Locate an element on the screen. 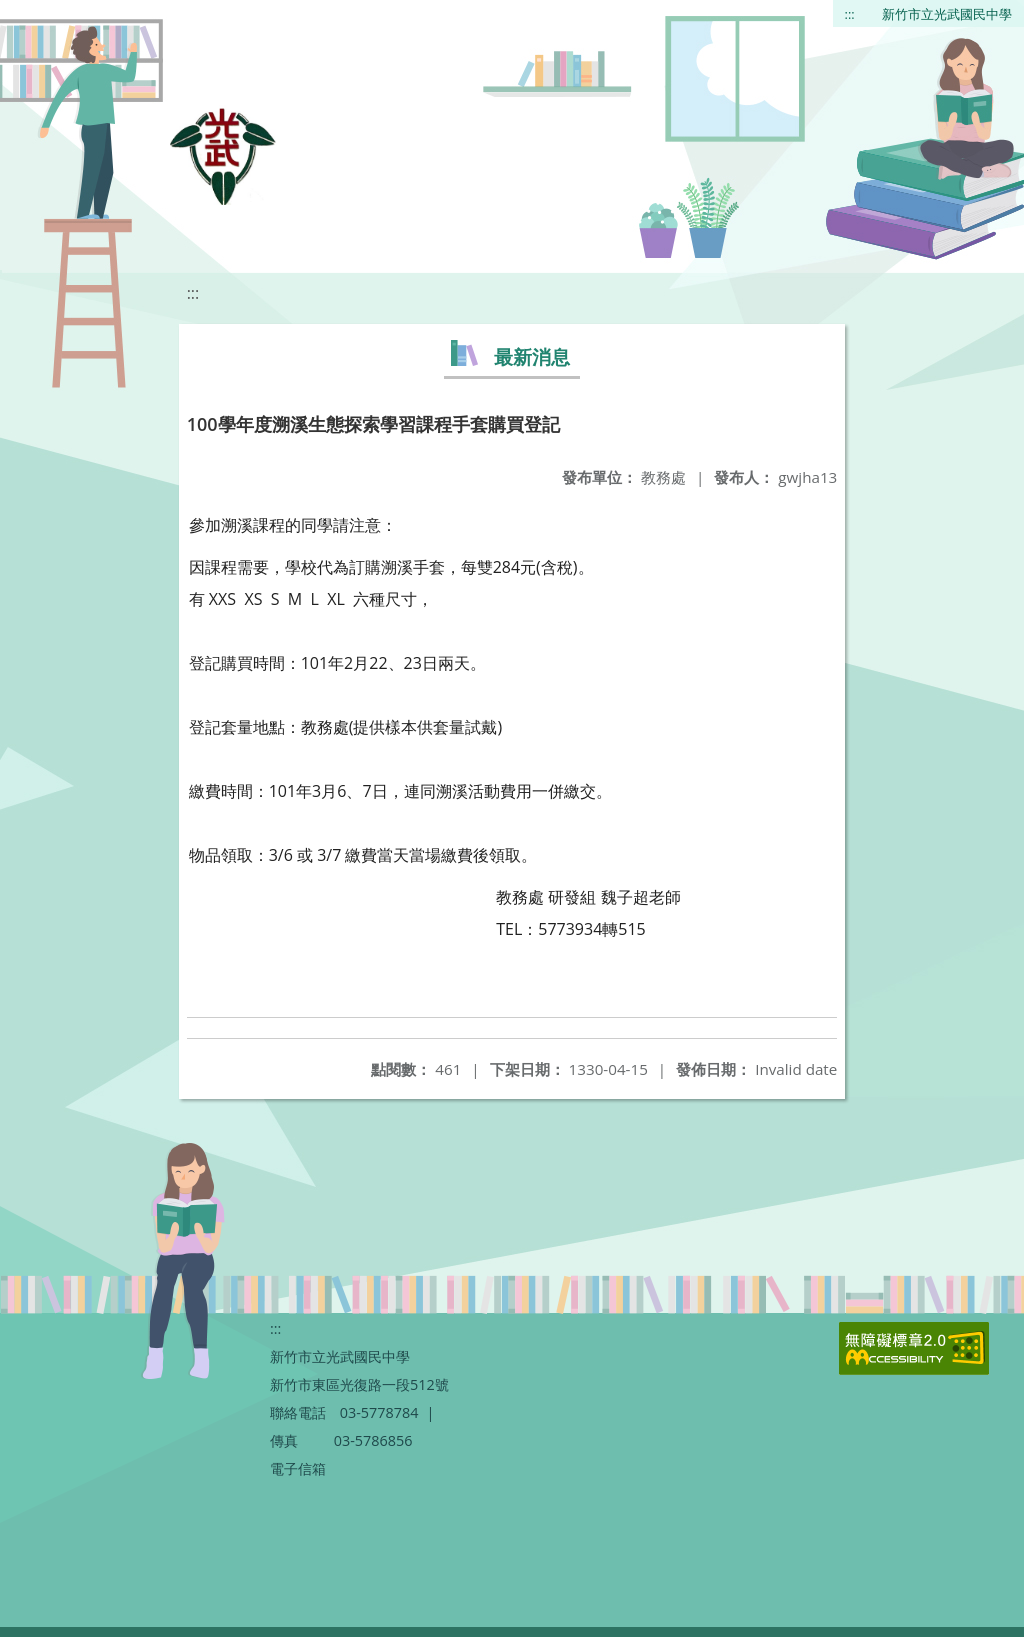 The width and height of the screenshot is (1024, 1637). 新竹市立光武國民中學 is located at coordinates (947, 14).